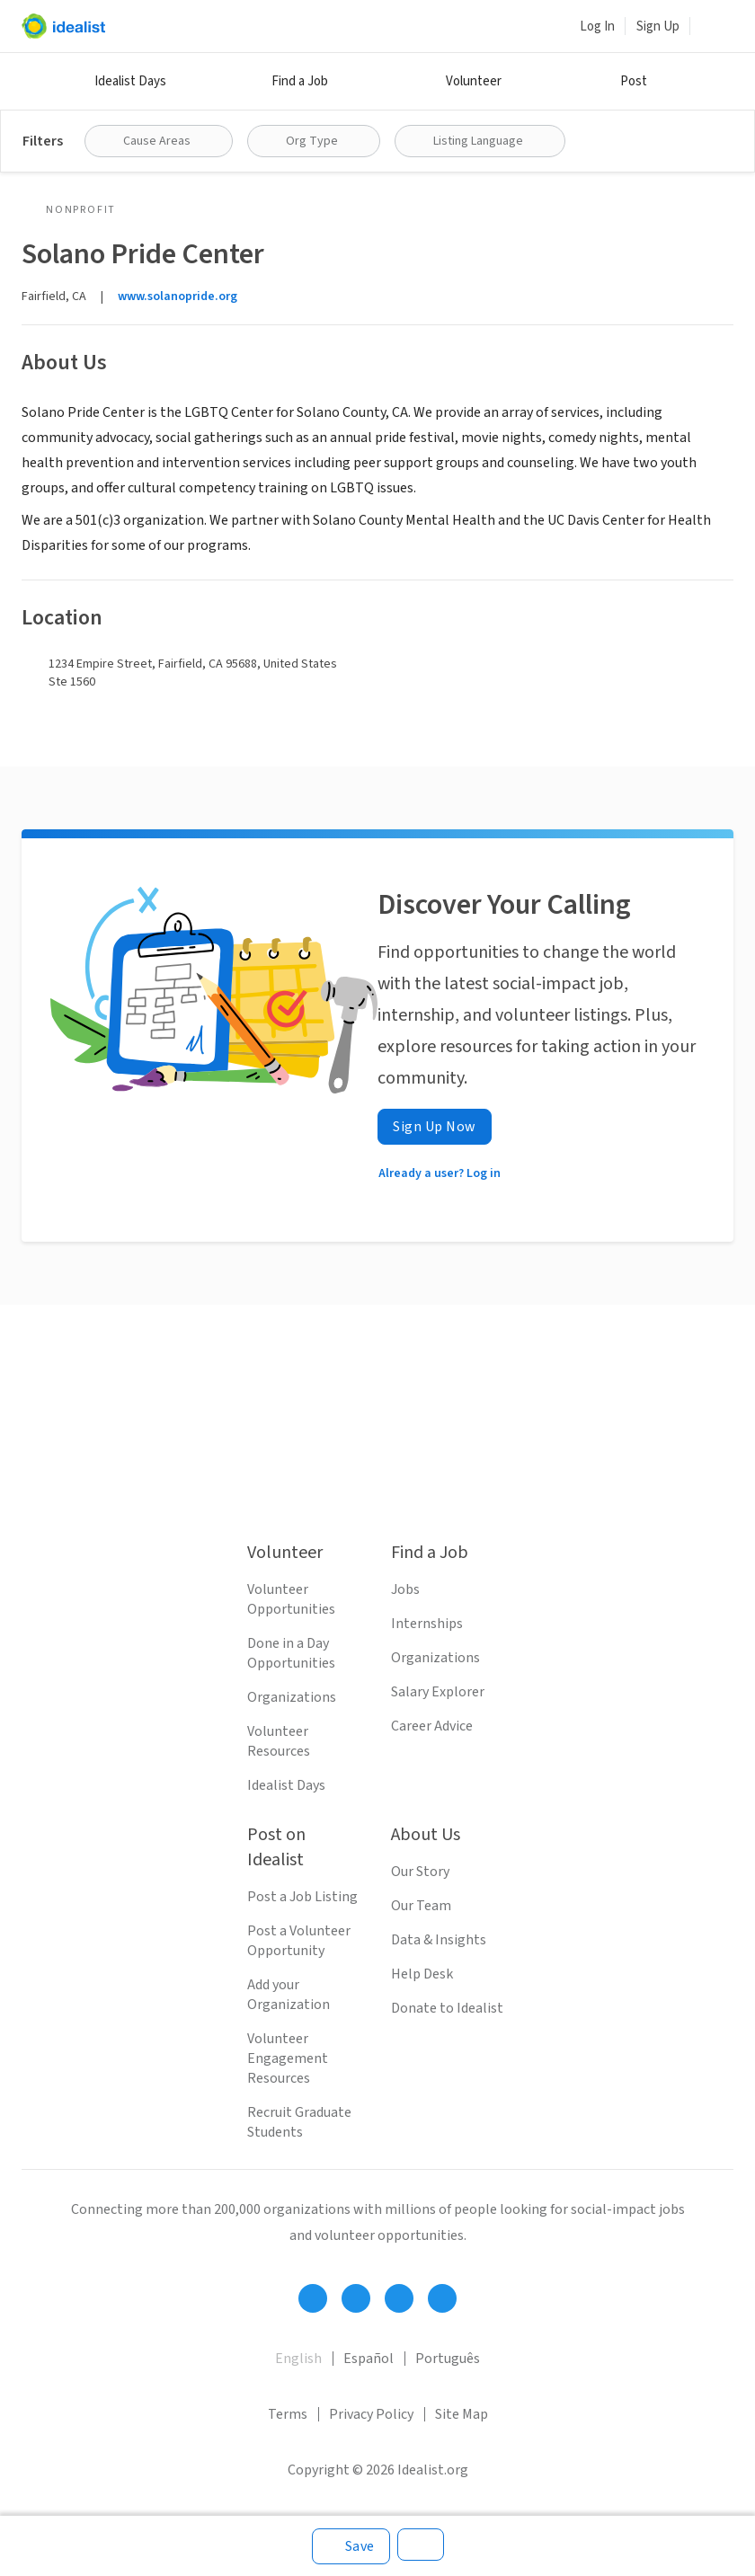 Image resolution: width=755 pixels, height=2576 pixels. I want to click on [Follow Idealist], so click(312, 2298).